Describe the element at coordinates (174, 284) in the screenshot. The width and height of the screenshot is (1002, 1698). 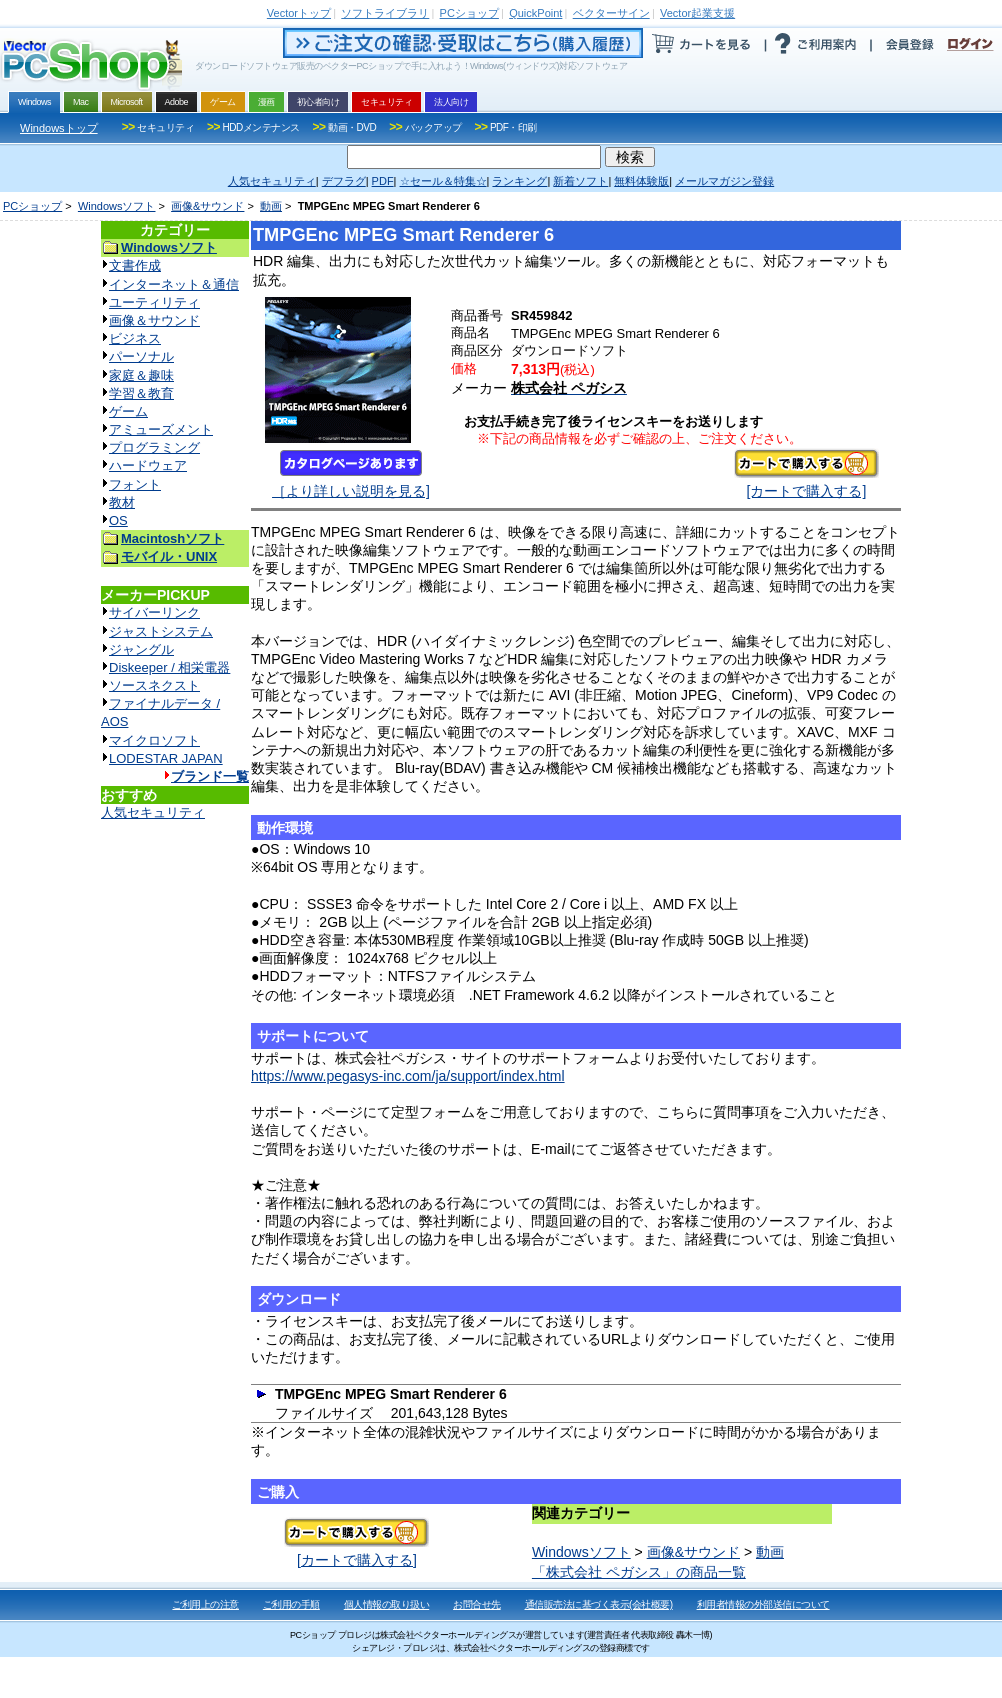
I see `インターネット＆通信` at that location.